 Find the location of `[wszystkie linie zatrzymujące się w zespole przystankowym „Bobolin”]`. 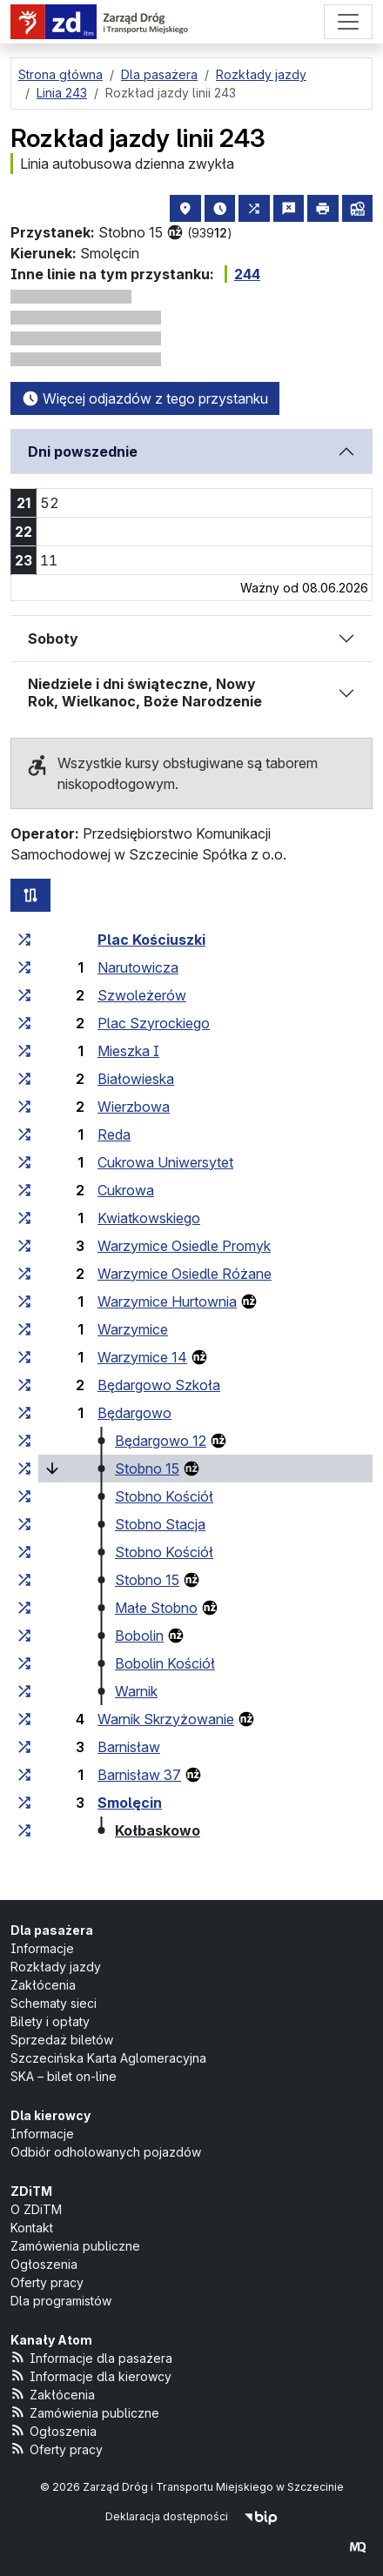

[wszystkie linie zatrzymujące się w zespole przystankowym „Bobolin”] is located at coordinates (24, 1635).